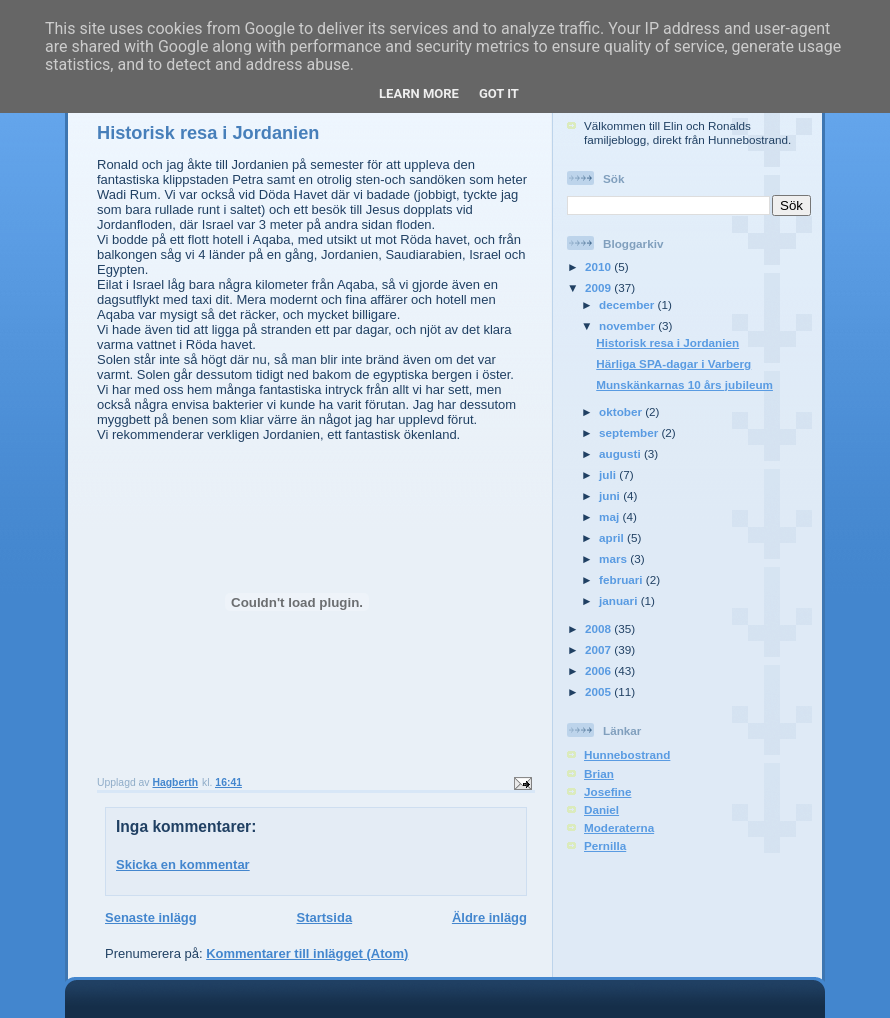 This screenshot has width=890, height=1018. I want to click on februari, so click(622, 579).